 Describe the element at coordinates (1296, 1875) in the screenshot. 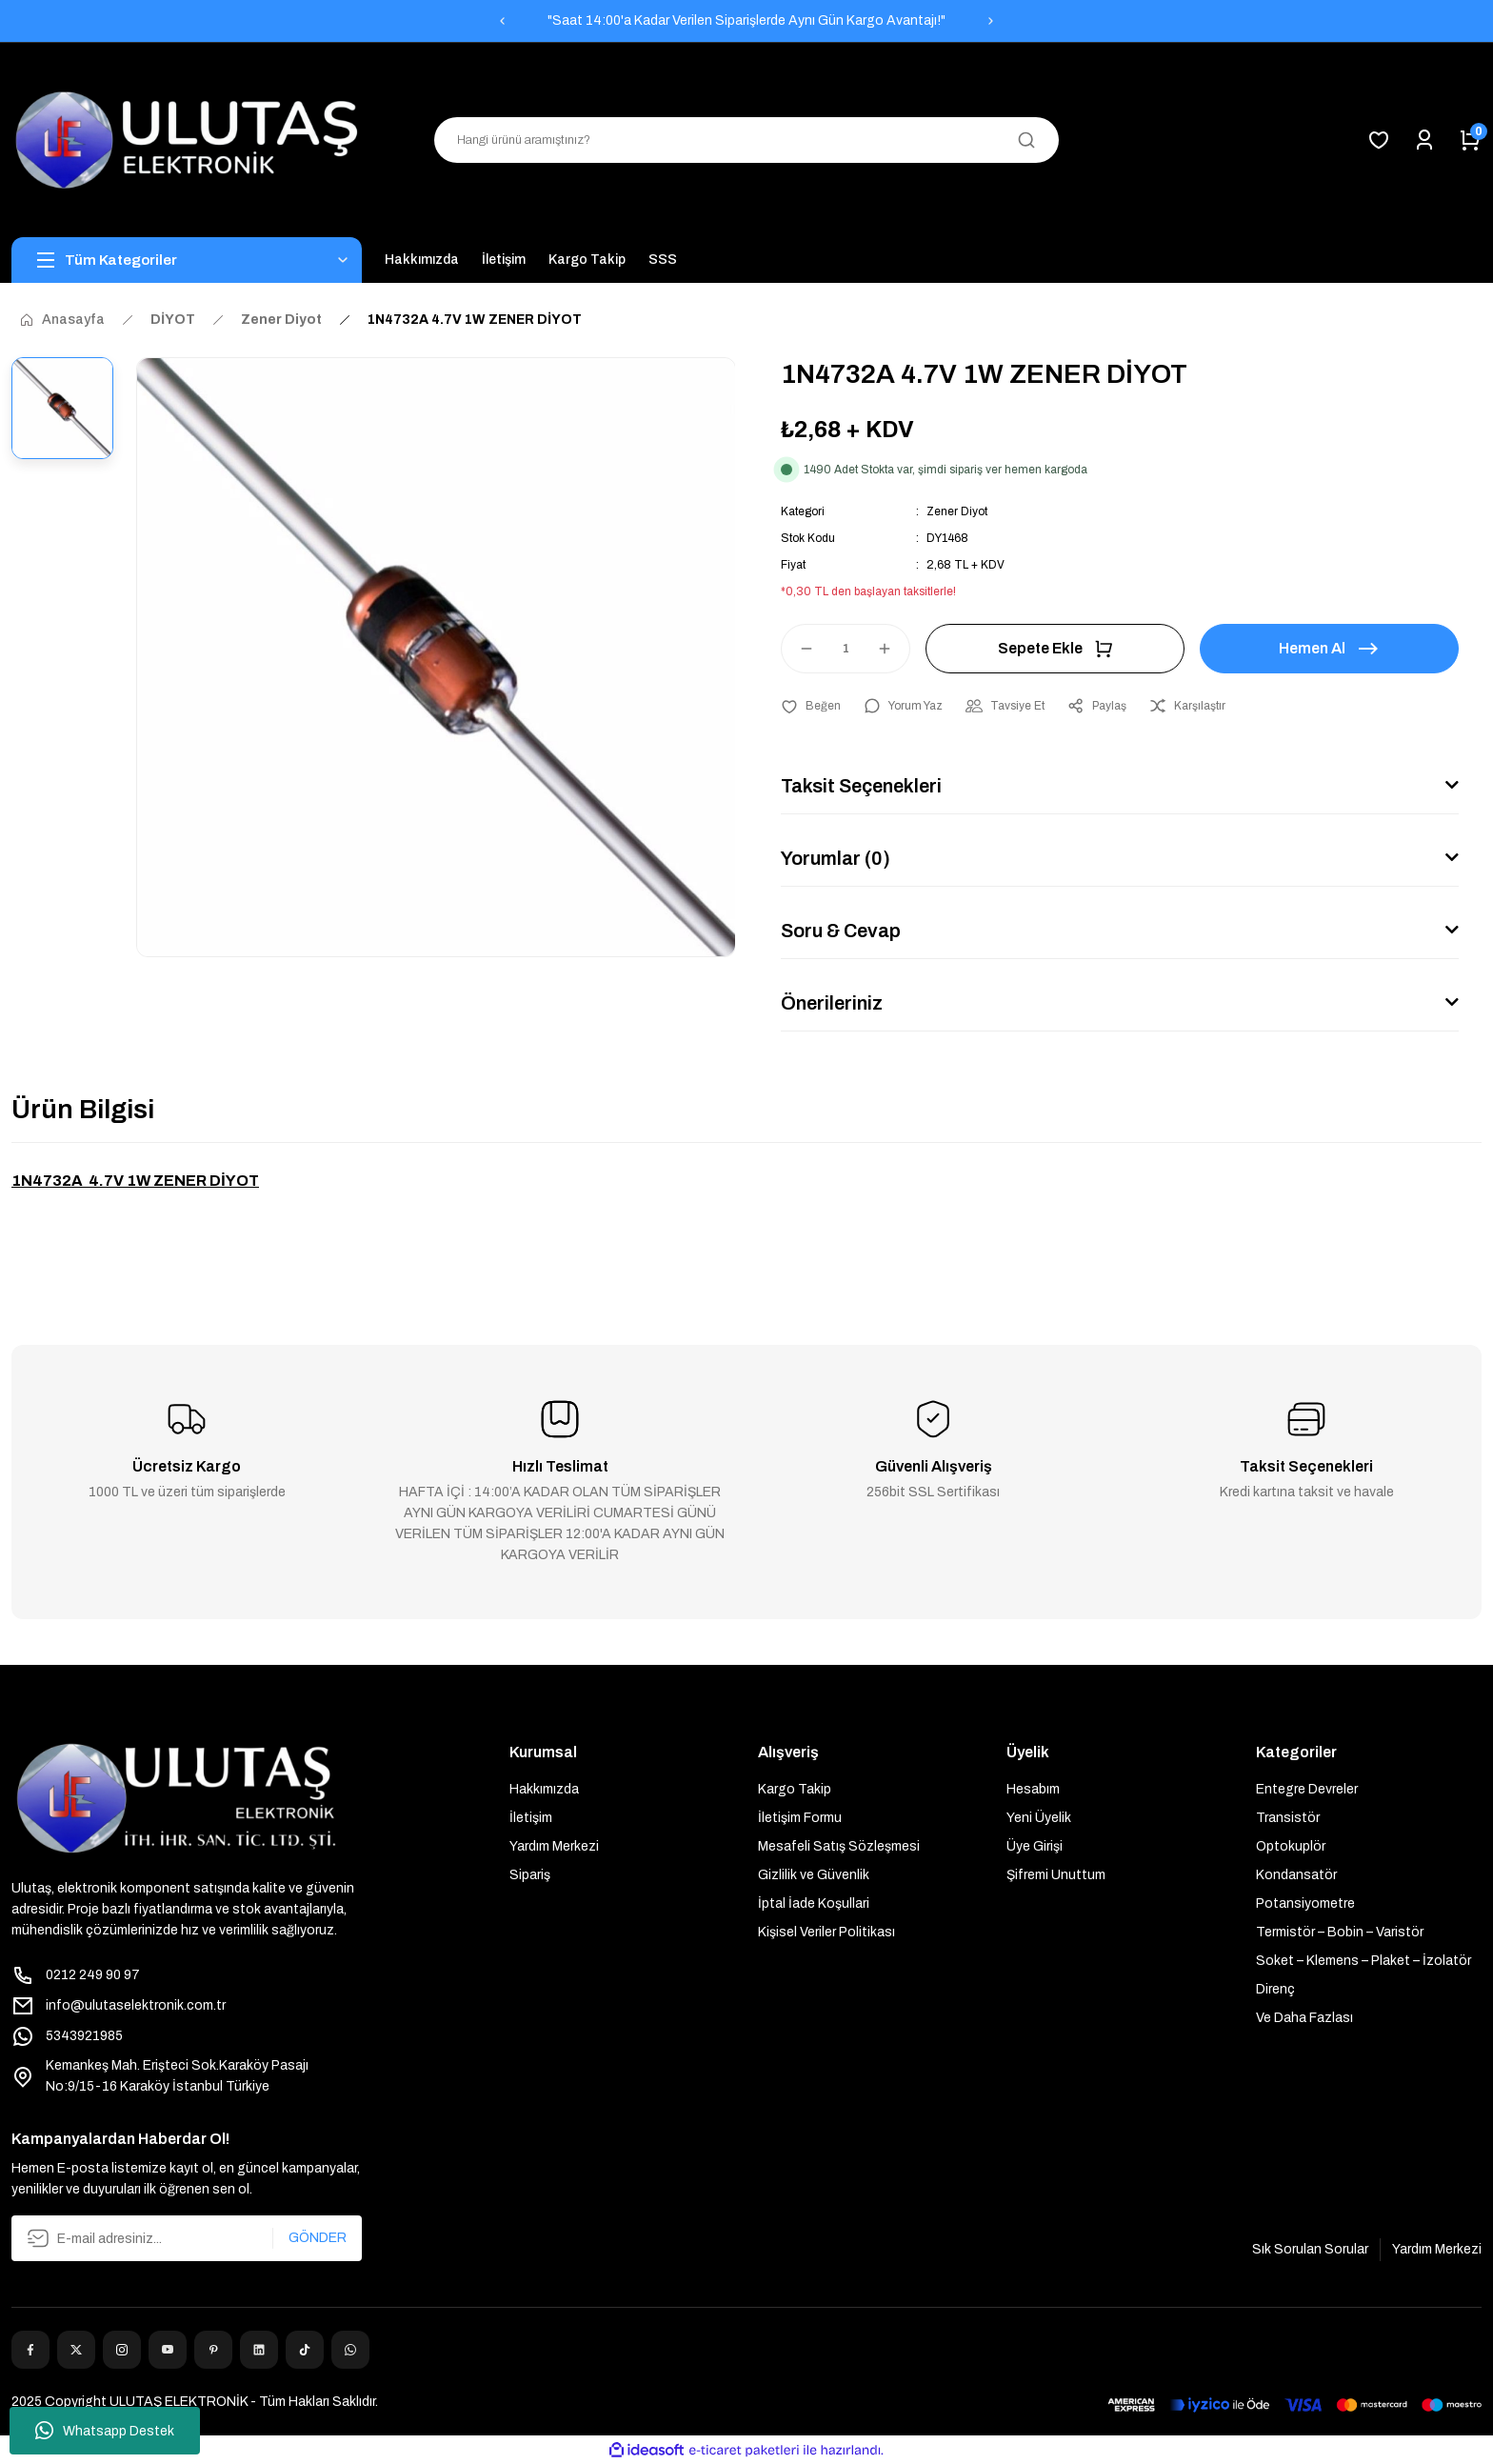

I see `Kondansatör` at that location.